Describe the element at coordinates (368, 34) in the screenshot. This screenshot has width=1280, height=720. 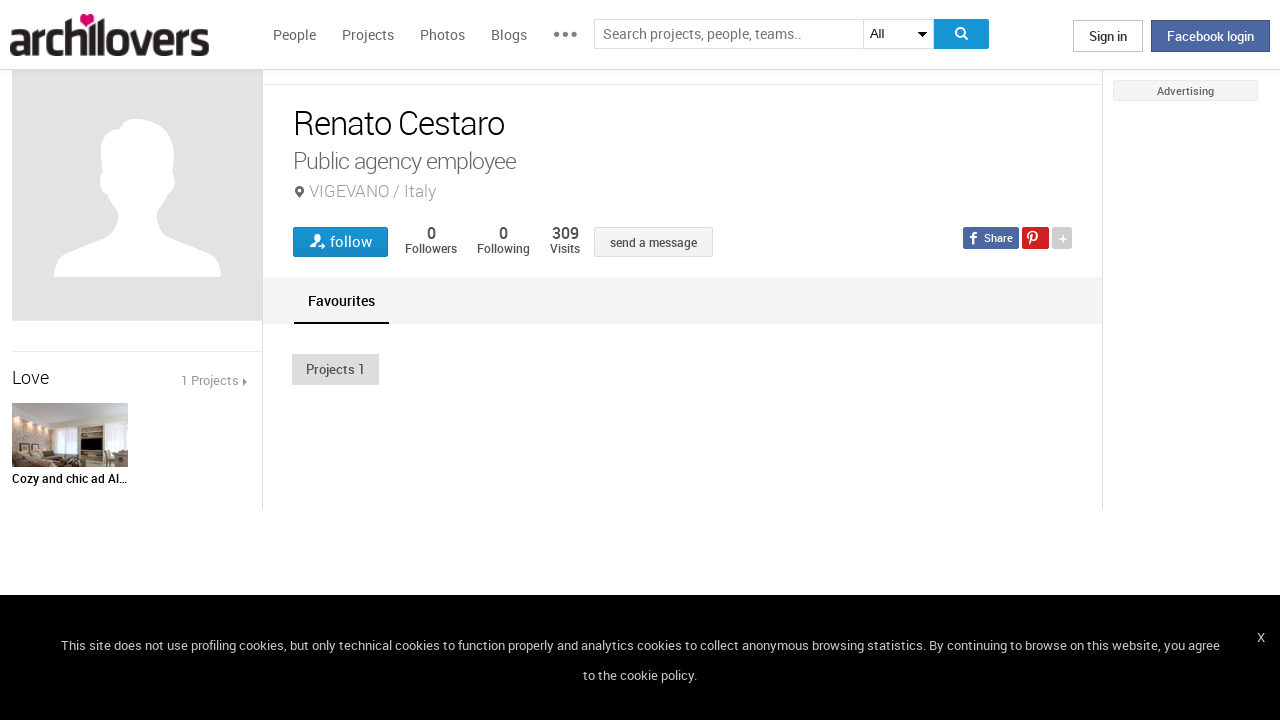
I see `Projects` at that location.